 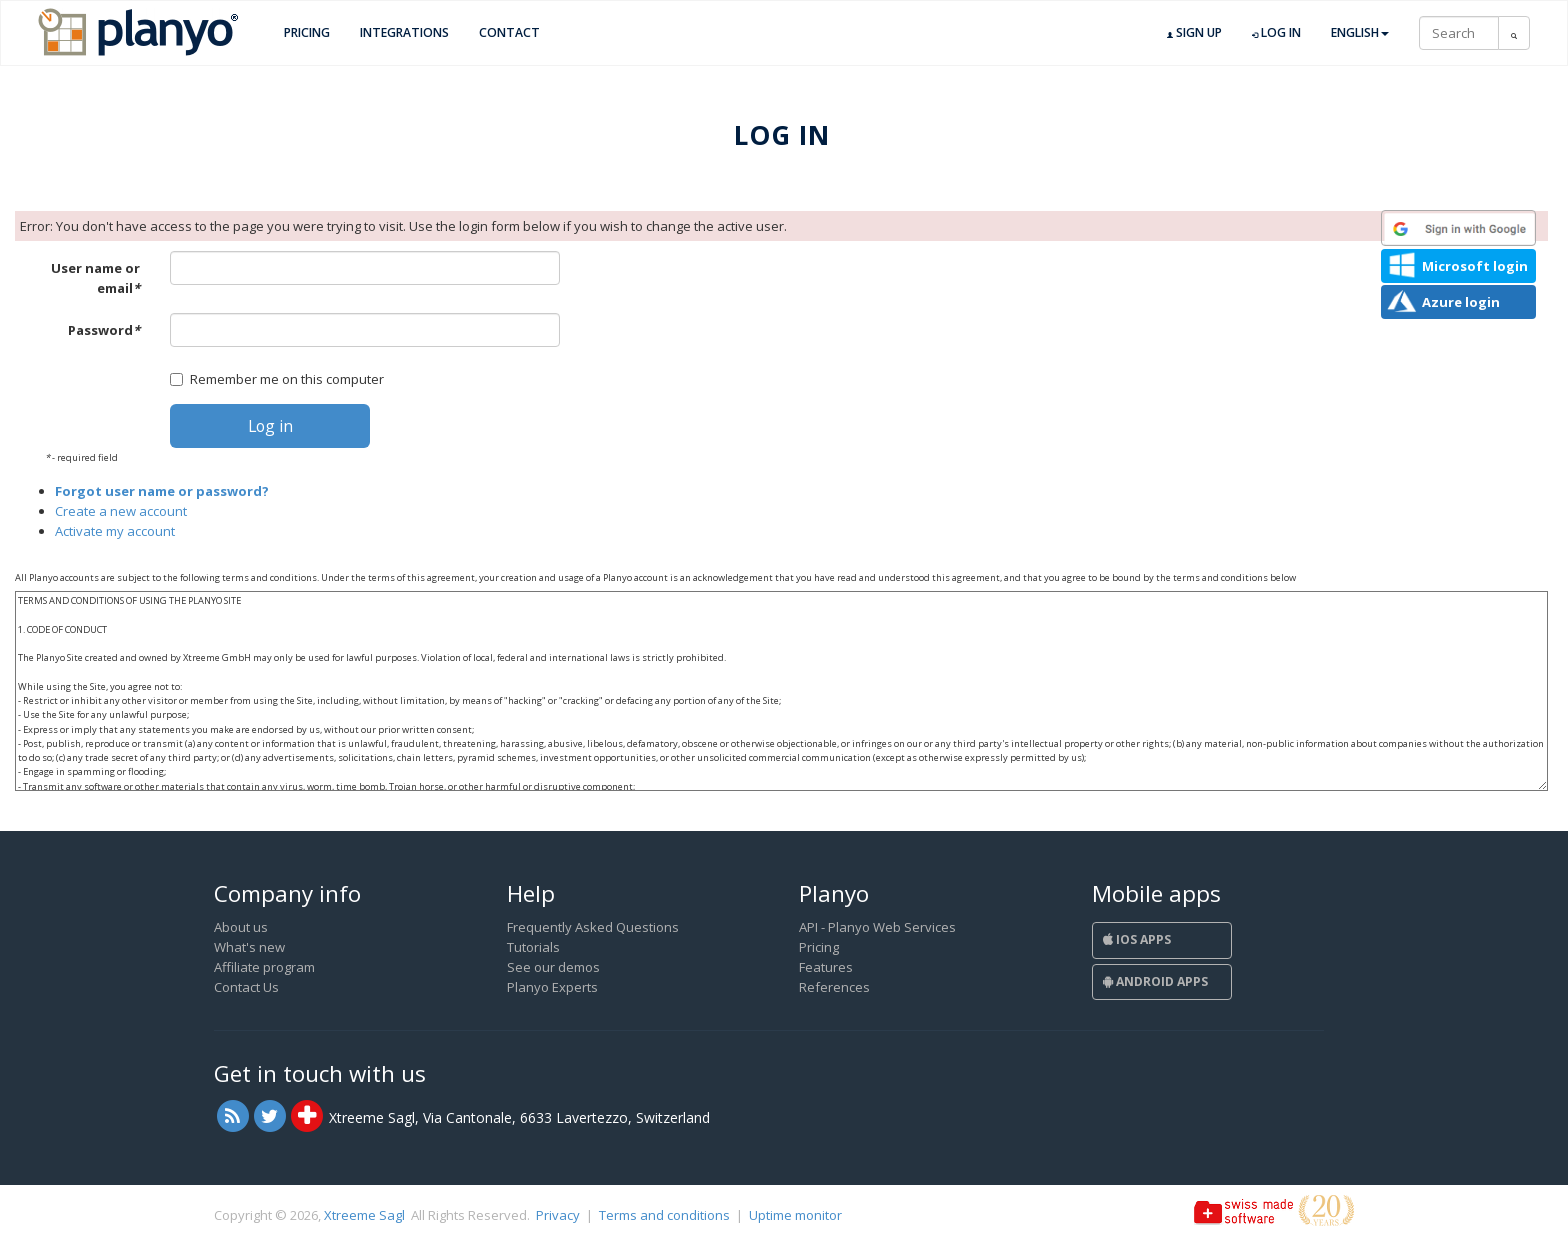 What do you see at coordinates (553, 967) in the screenshot?
I see `See our demos` at bounding box center [553, 967].